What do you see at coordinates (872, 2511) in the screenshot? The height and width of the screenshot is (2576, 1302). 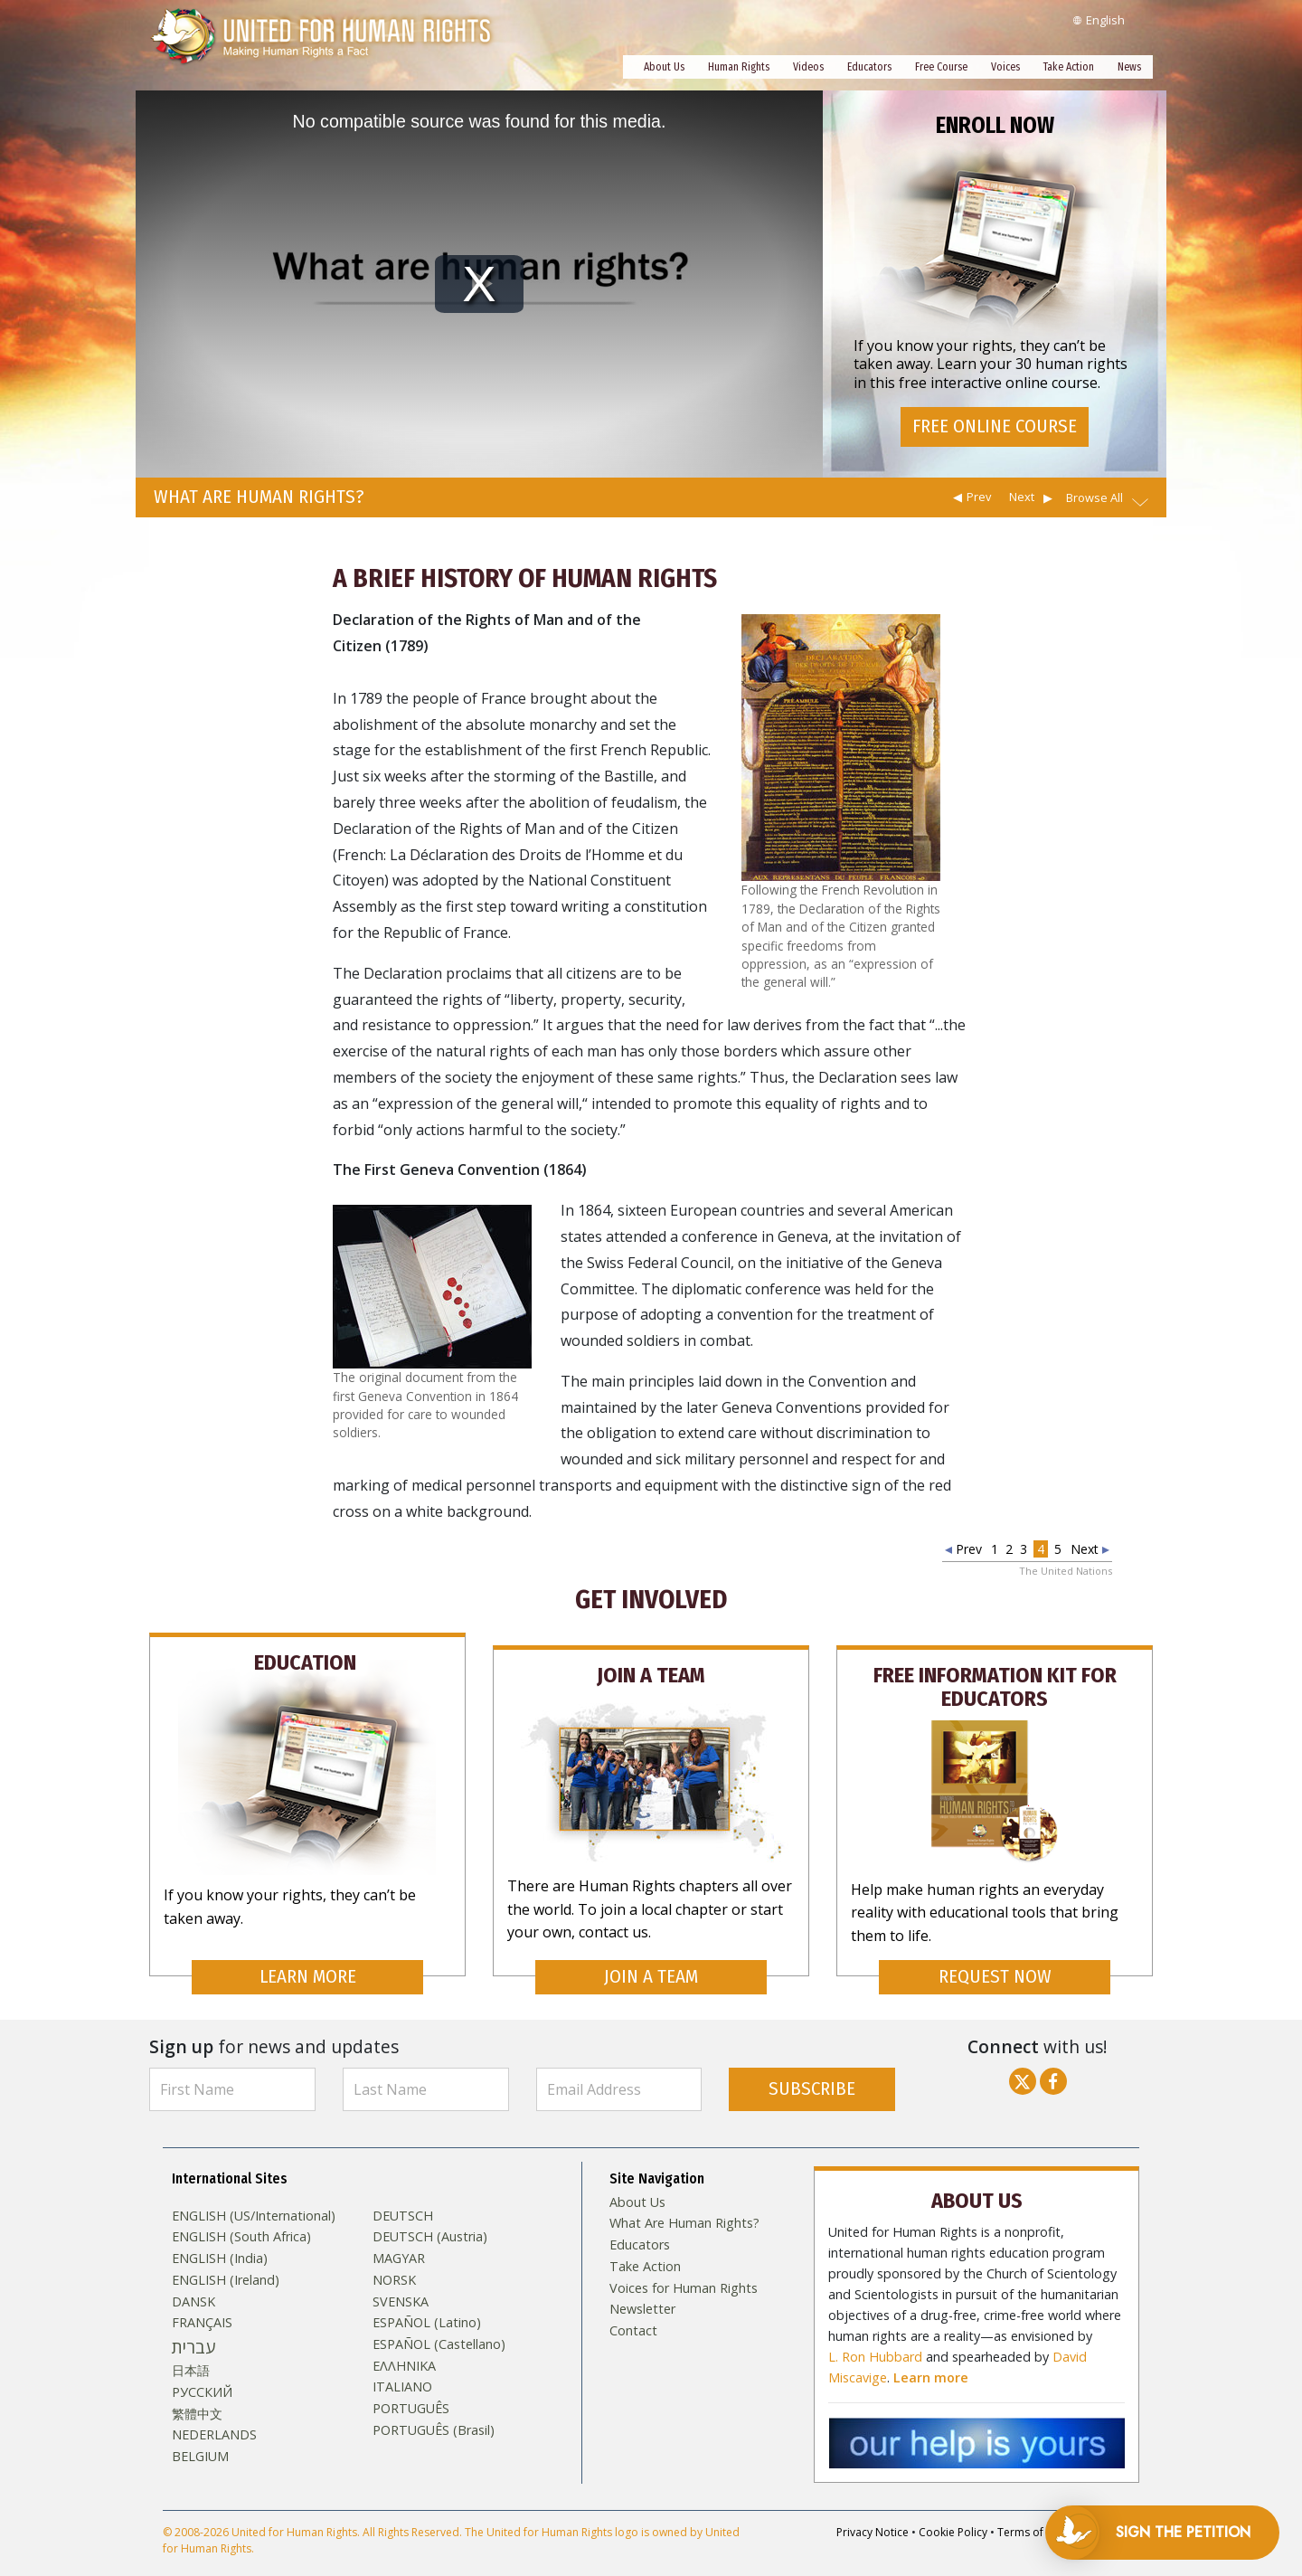 I see `Privacy Notice` at bounding box center [872, 2511].